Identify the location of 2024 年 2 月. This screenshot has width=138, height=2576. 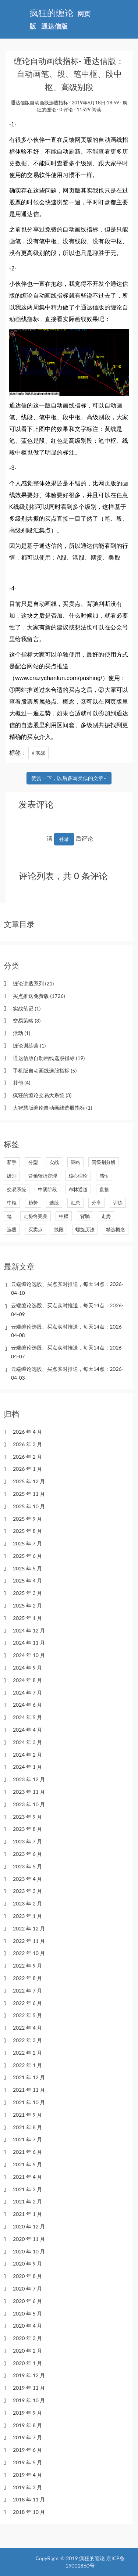
(27, 1755).